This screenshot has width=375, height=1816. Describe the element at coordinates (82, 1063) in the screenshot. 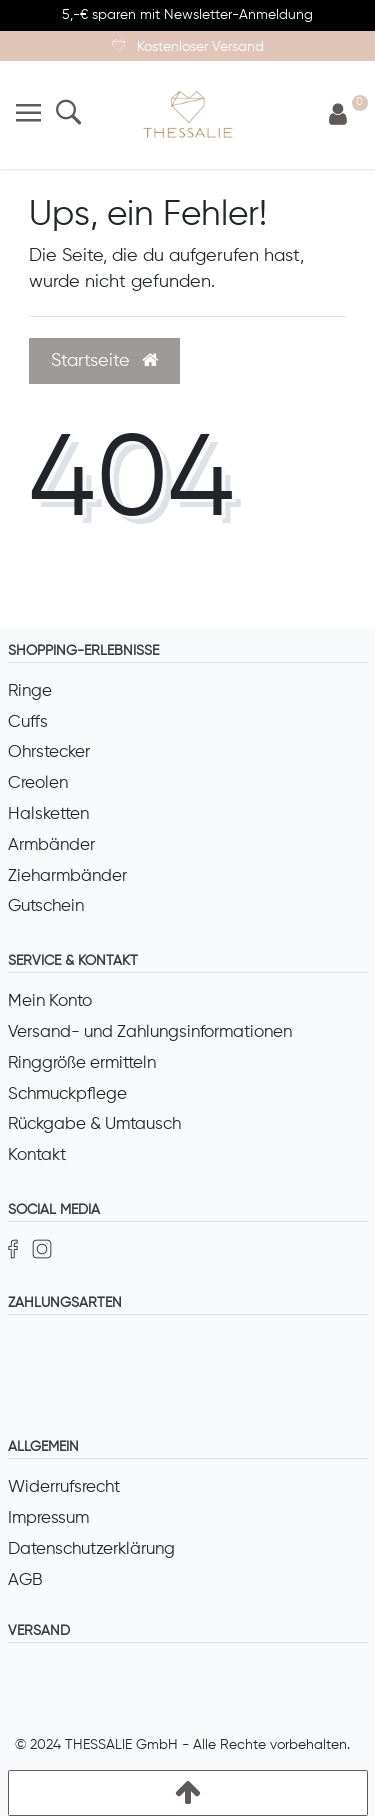

I see `Ringgröße ermitteln` at that location.